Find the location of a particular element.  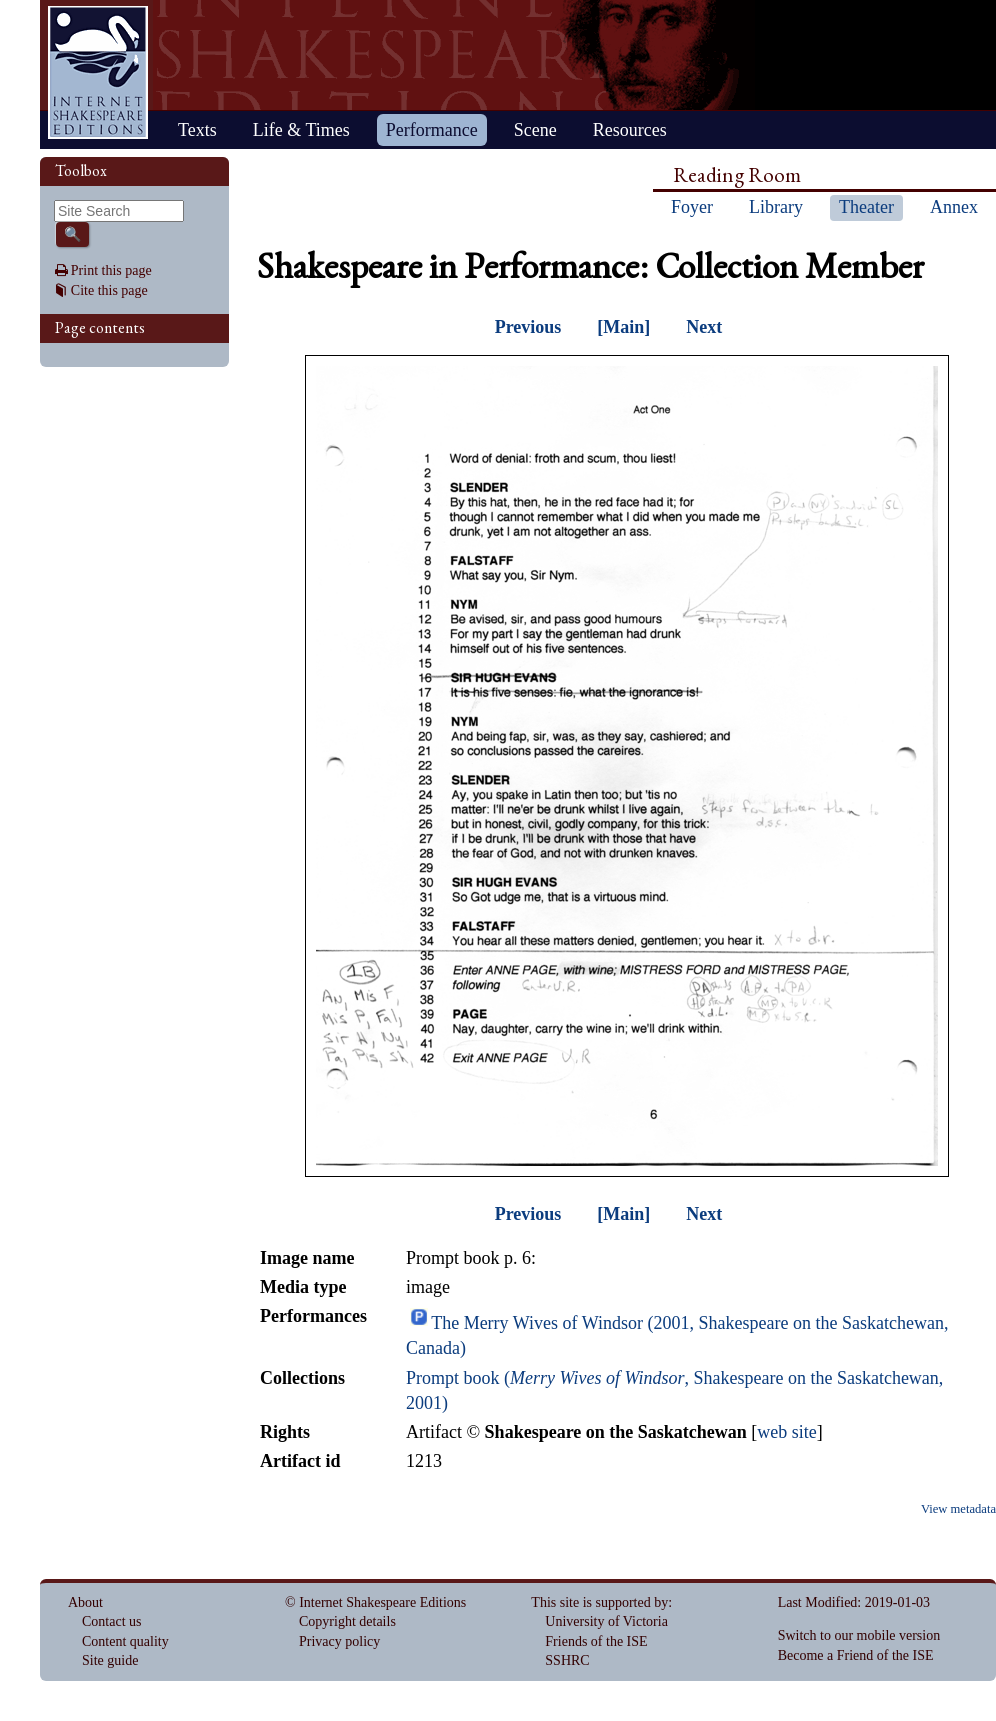

Cite this page is located at coordinates (109, 290).